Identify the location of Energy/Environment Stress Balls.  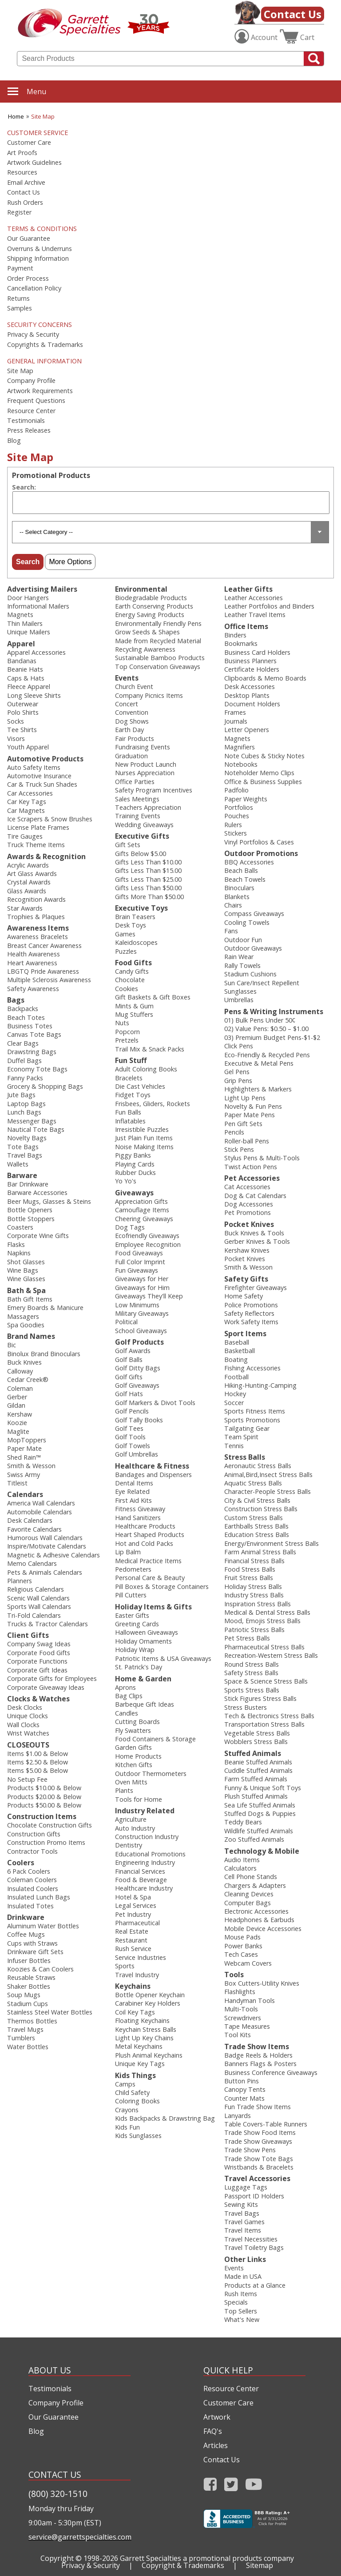
(271, 1543).